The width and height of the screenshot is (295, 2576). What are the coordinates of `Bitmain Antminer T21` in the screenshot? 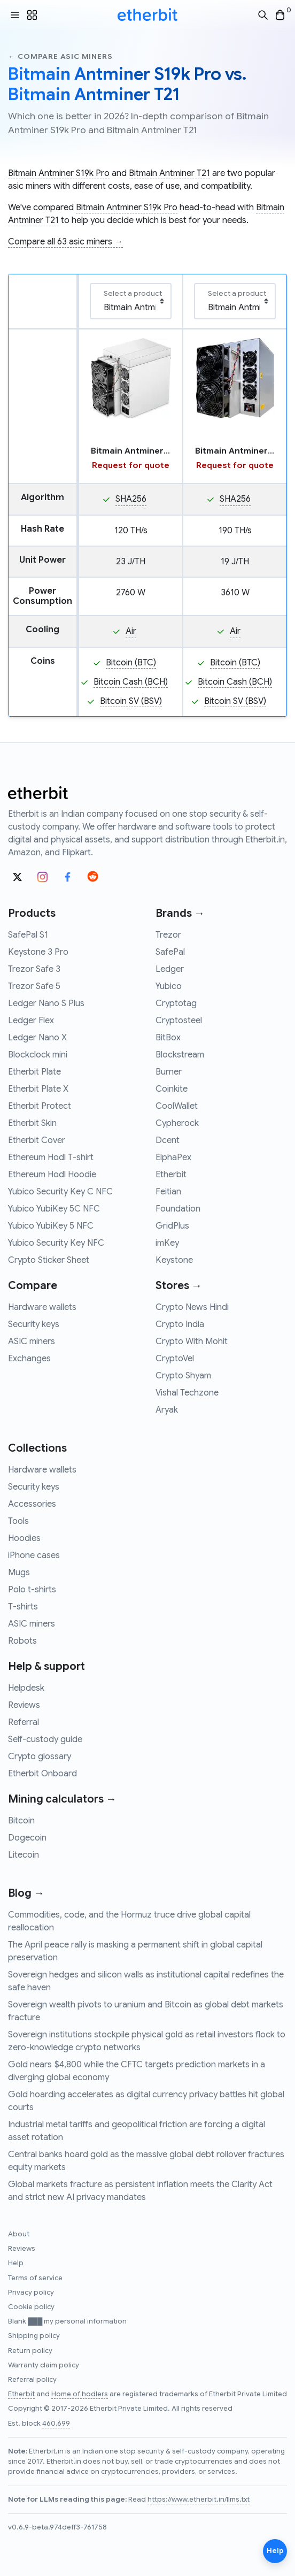 It's located at (169, 173).